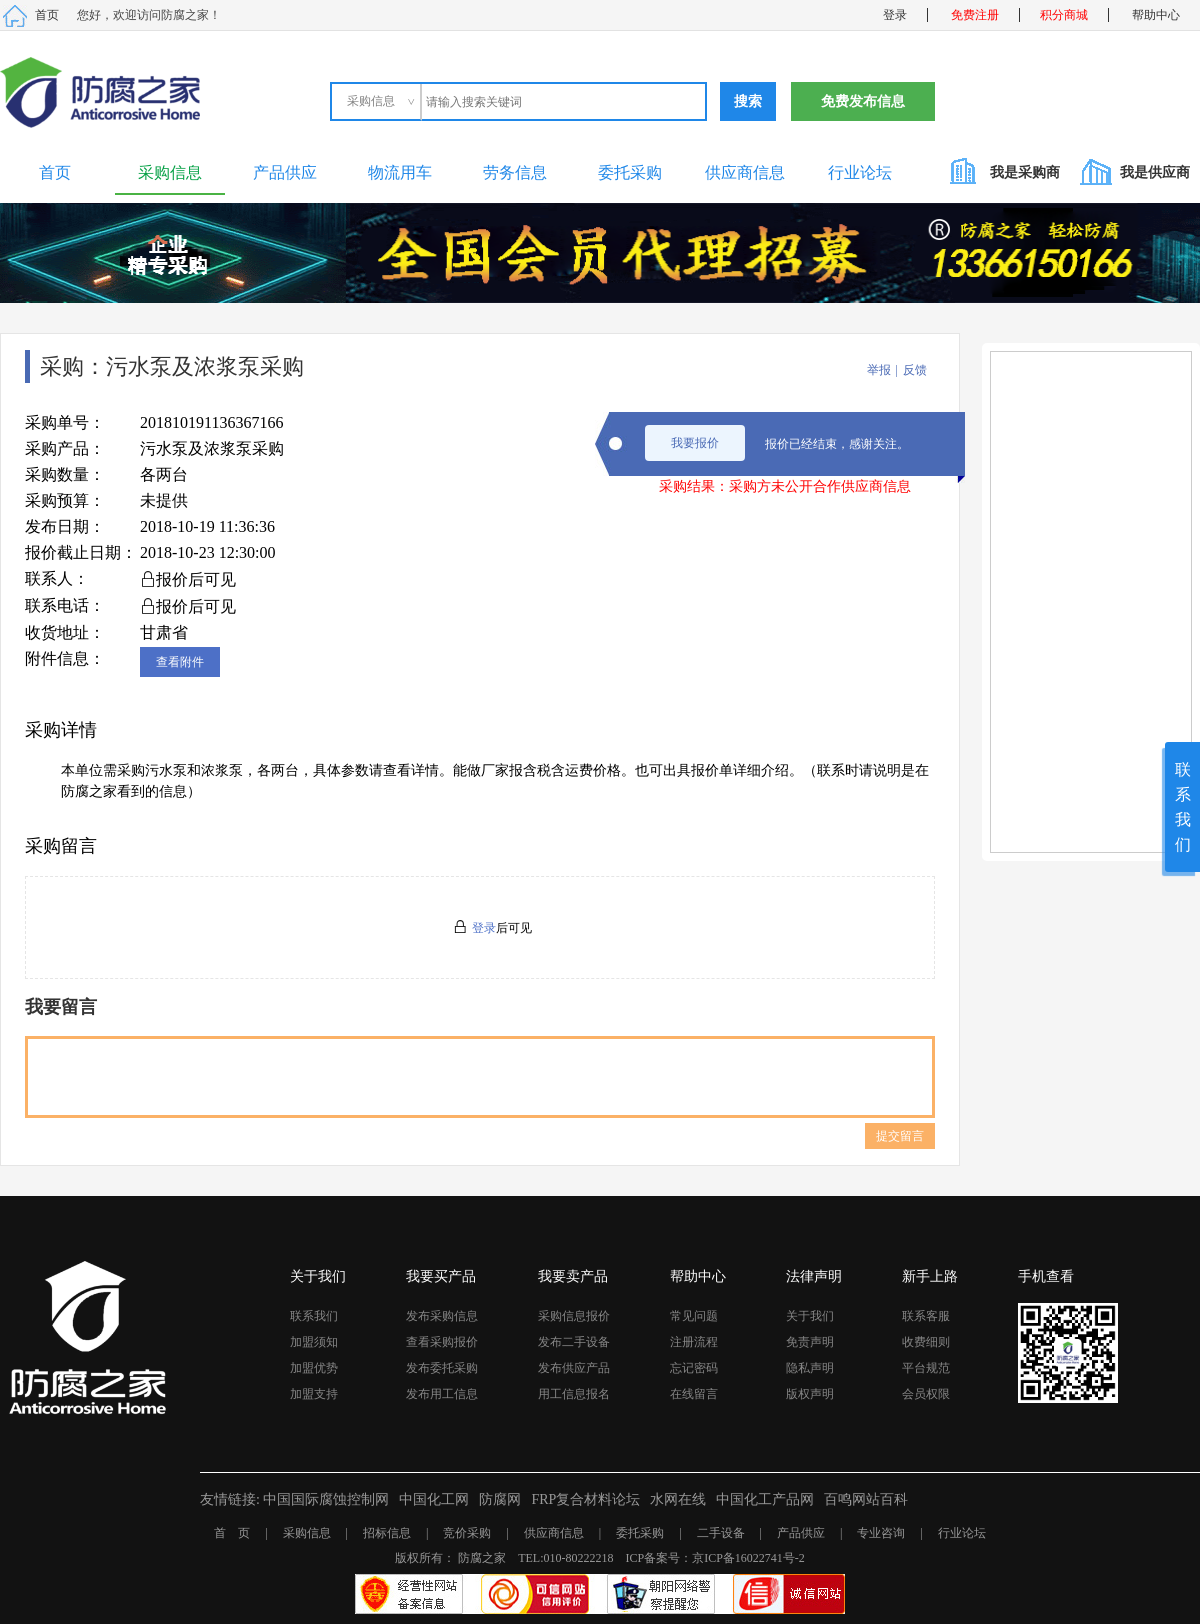 This screenshot has height=1624, width=1200. I want to click on FRP复合材料论坛, so click(585, 1499).